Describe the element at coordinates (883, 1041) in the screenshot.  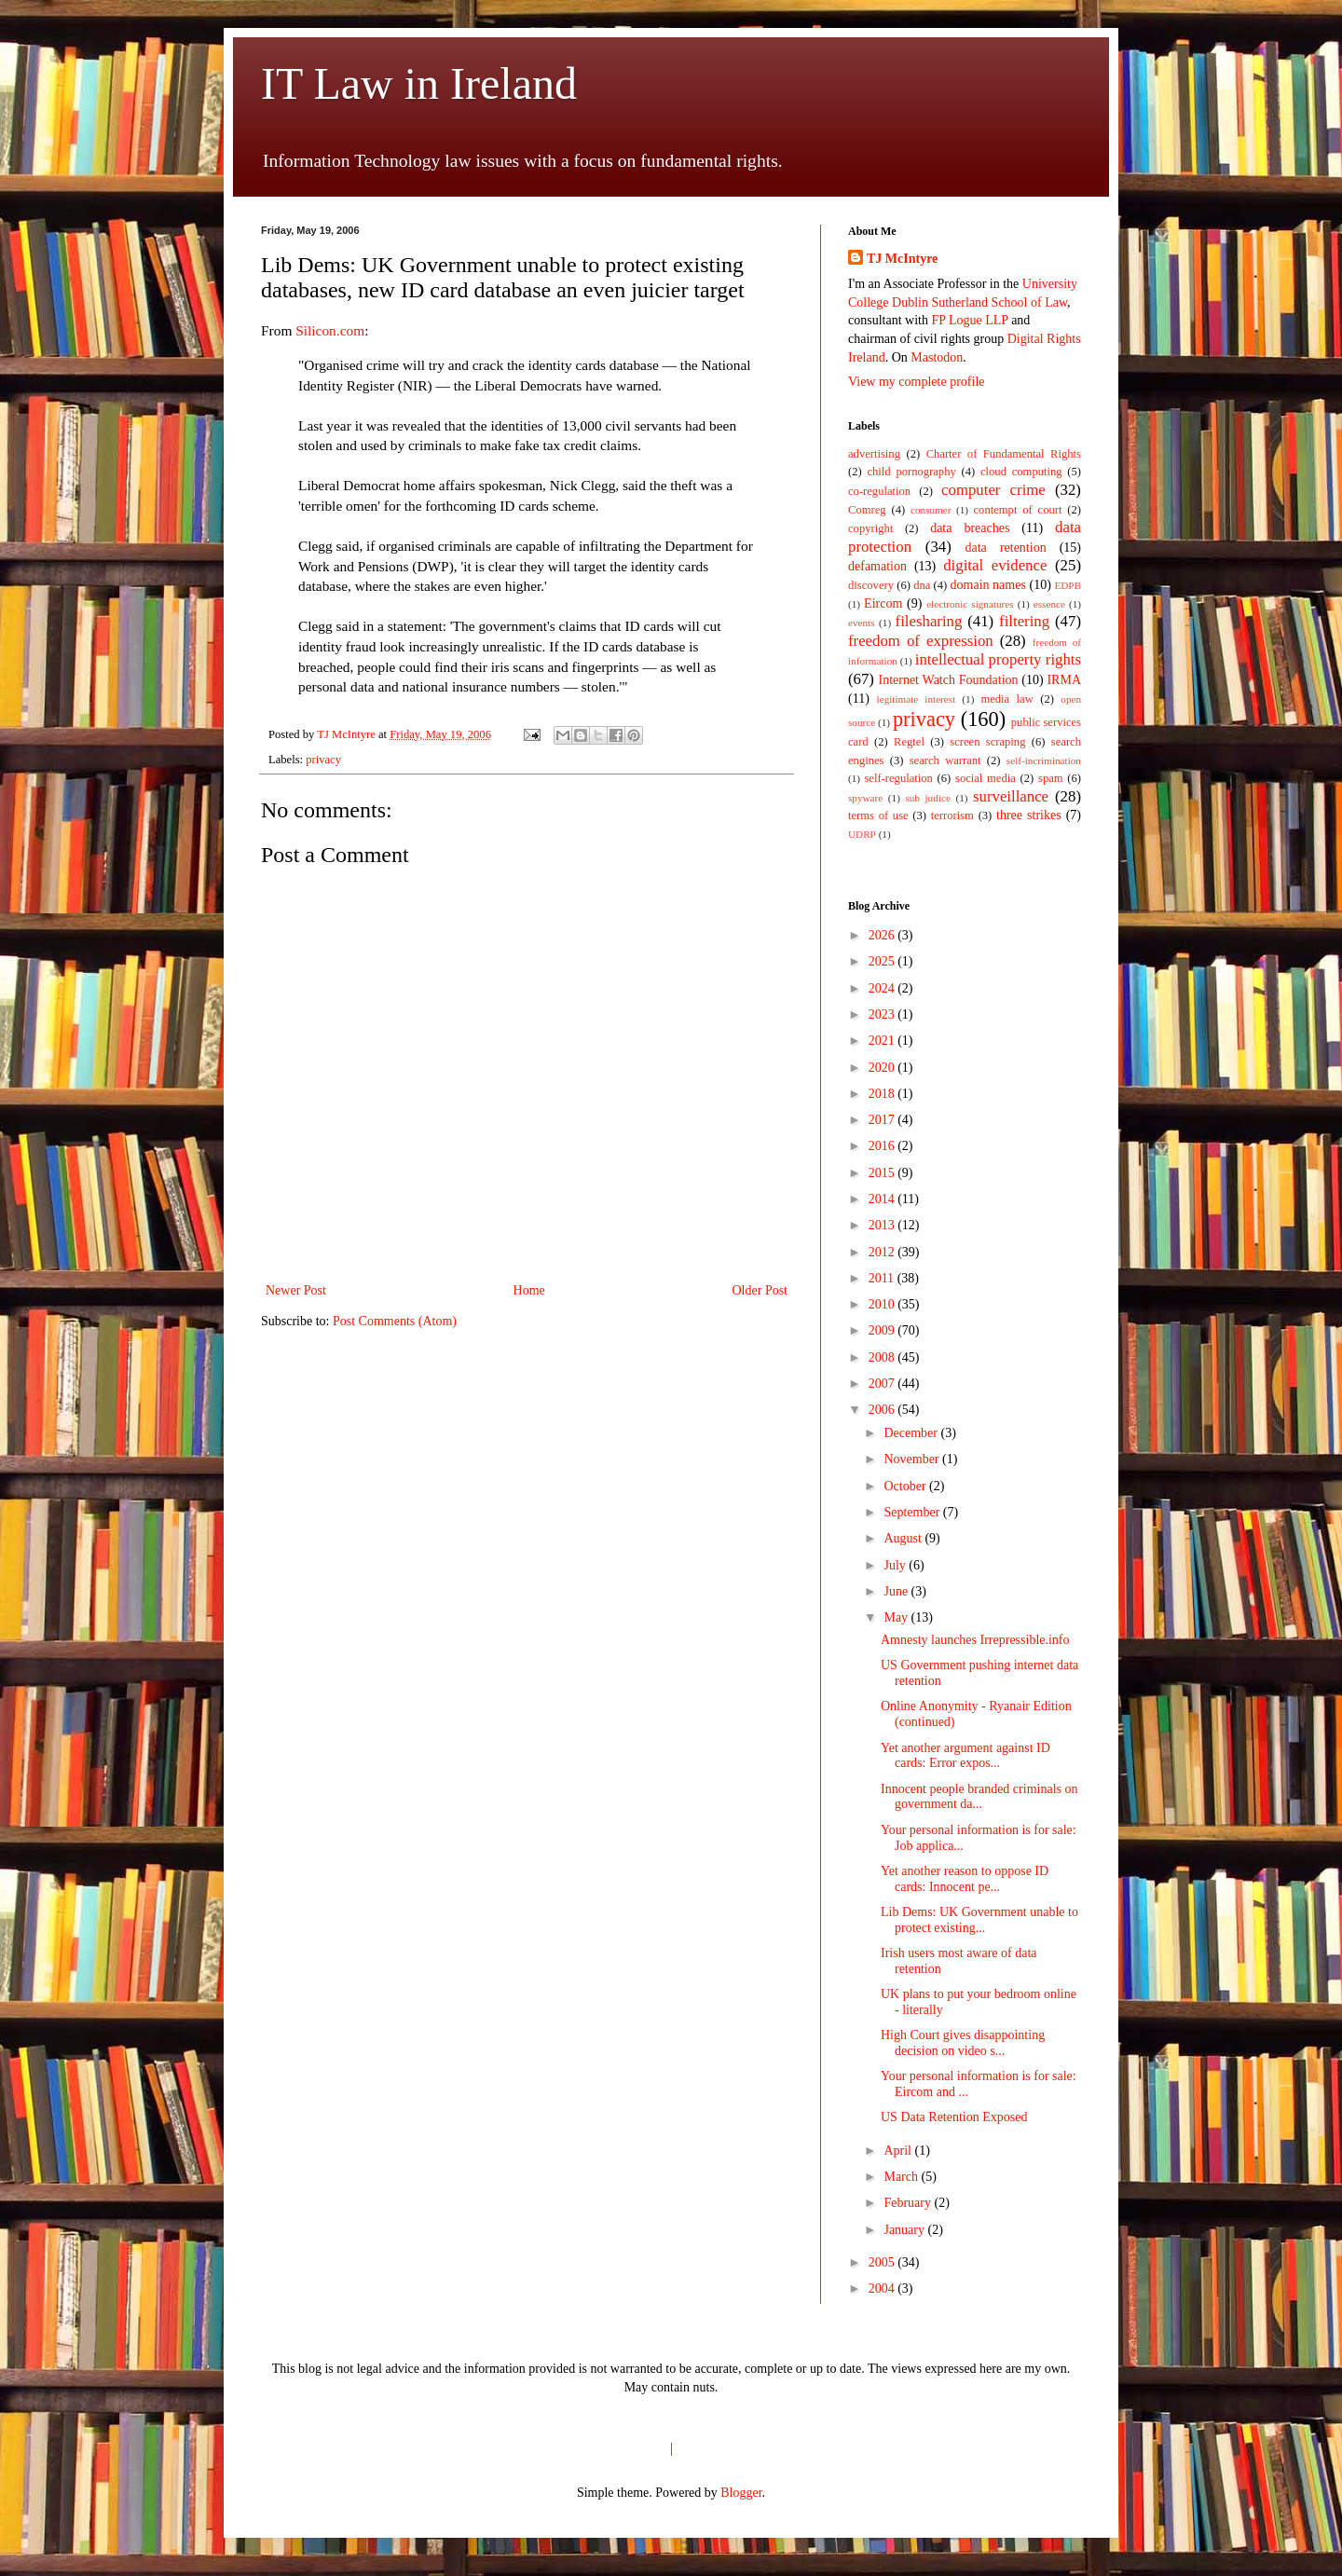
I see `2021` at that location.